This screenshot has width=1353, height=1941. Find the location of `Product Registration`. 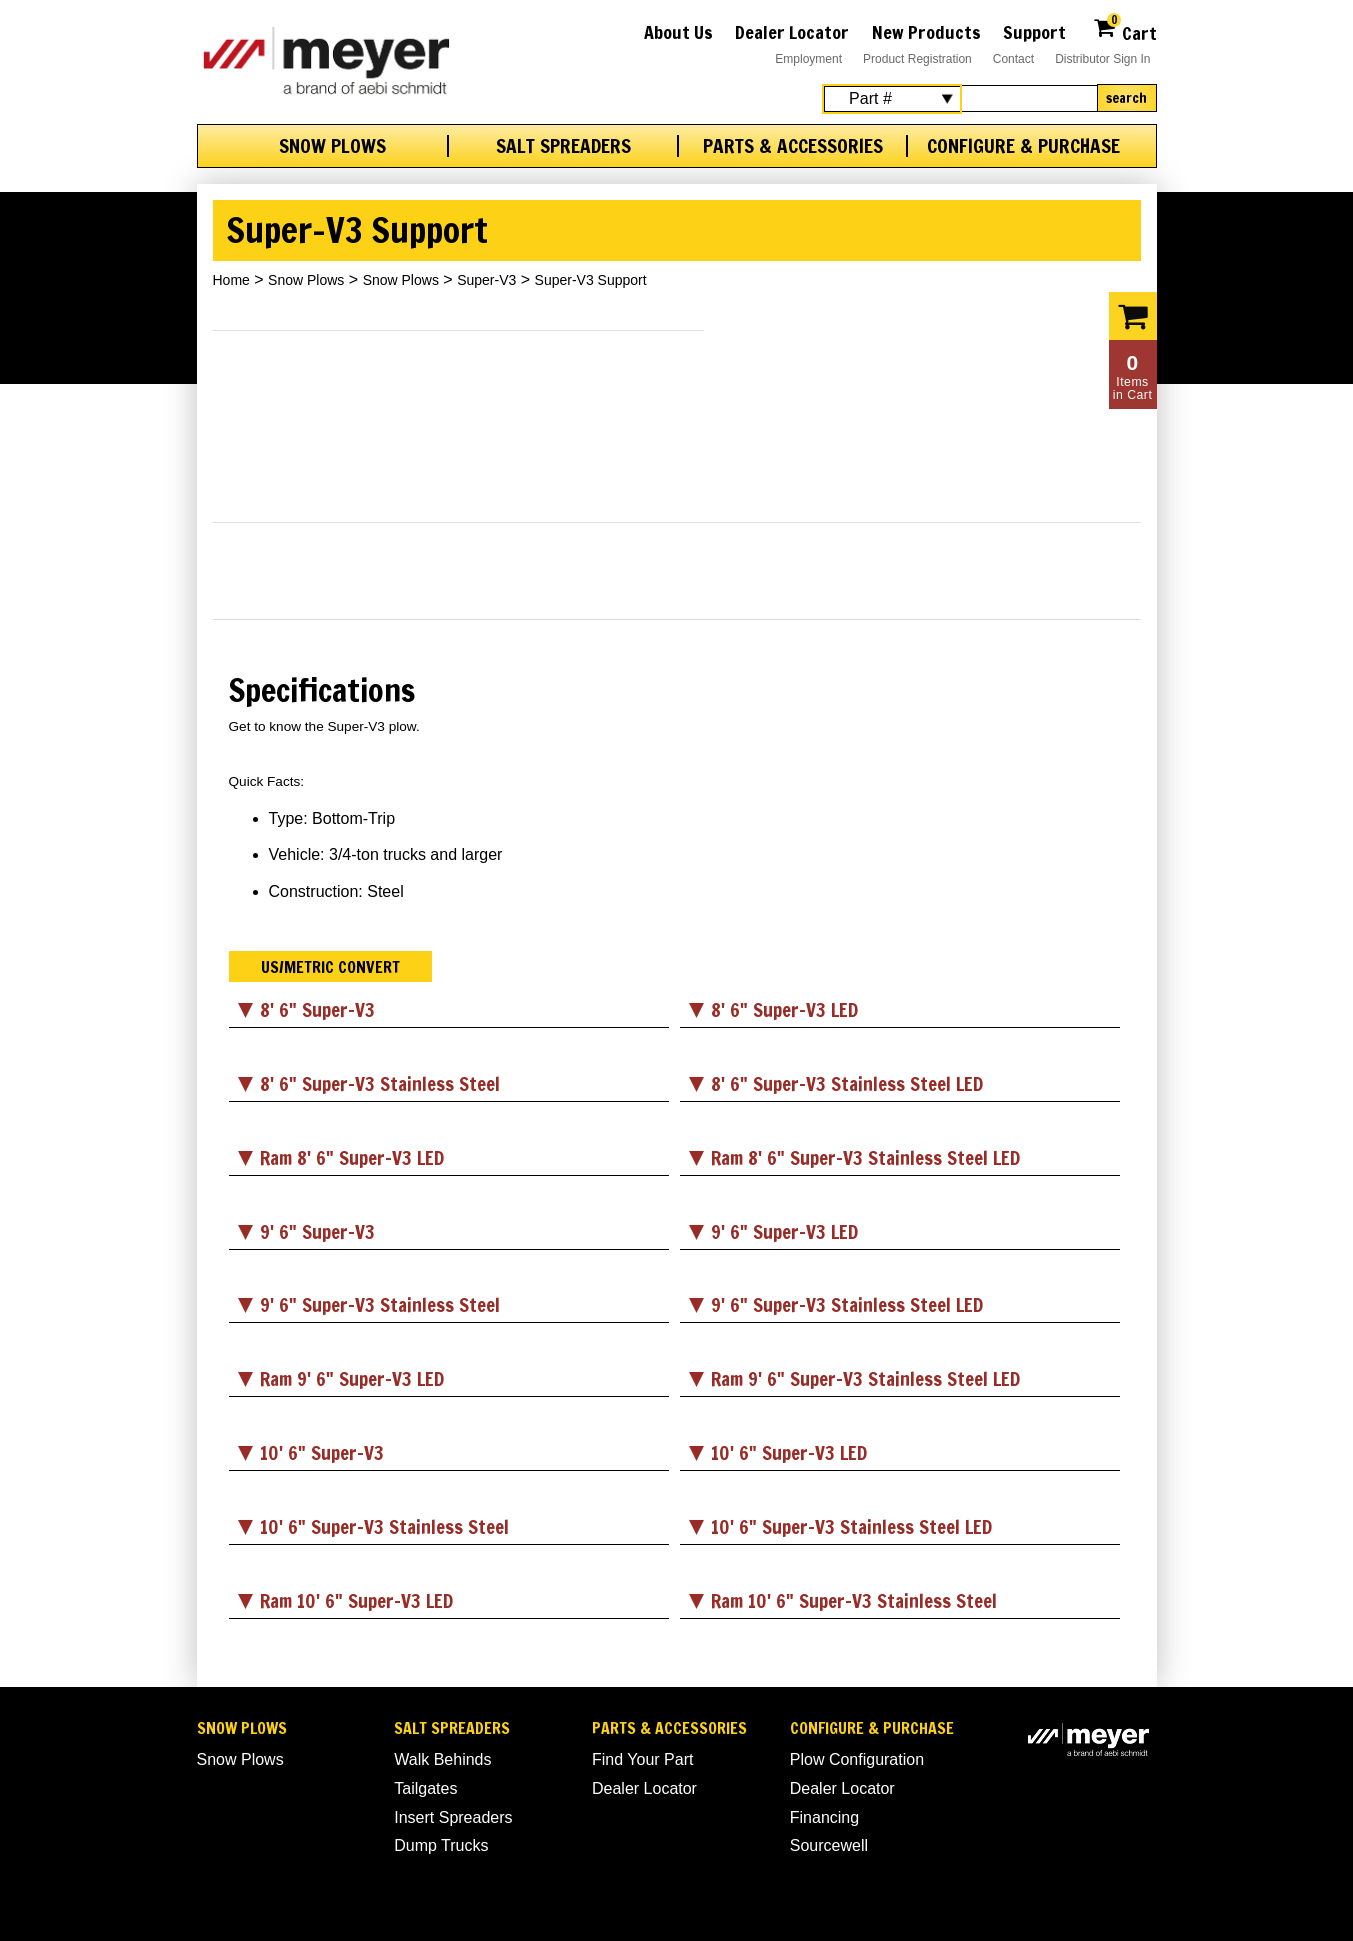

Product Registration is located at coordinates (917, 59).